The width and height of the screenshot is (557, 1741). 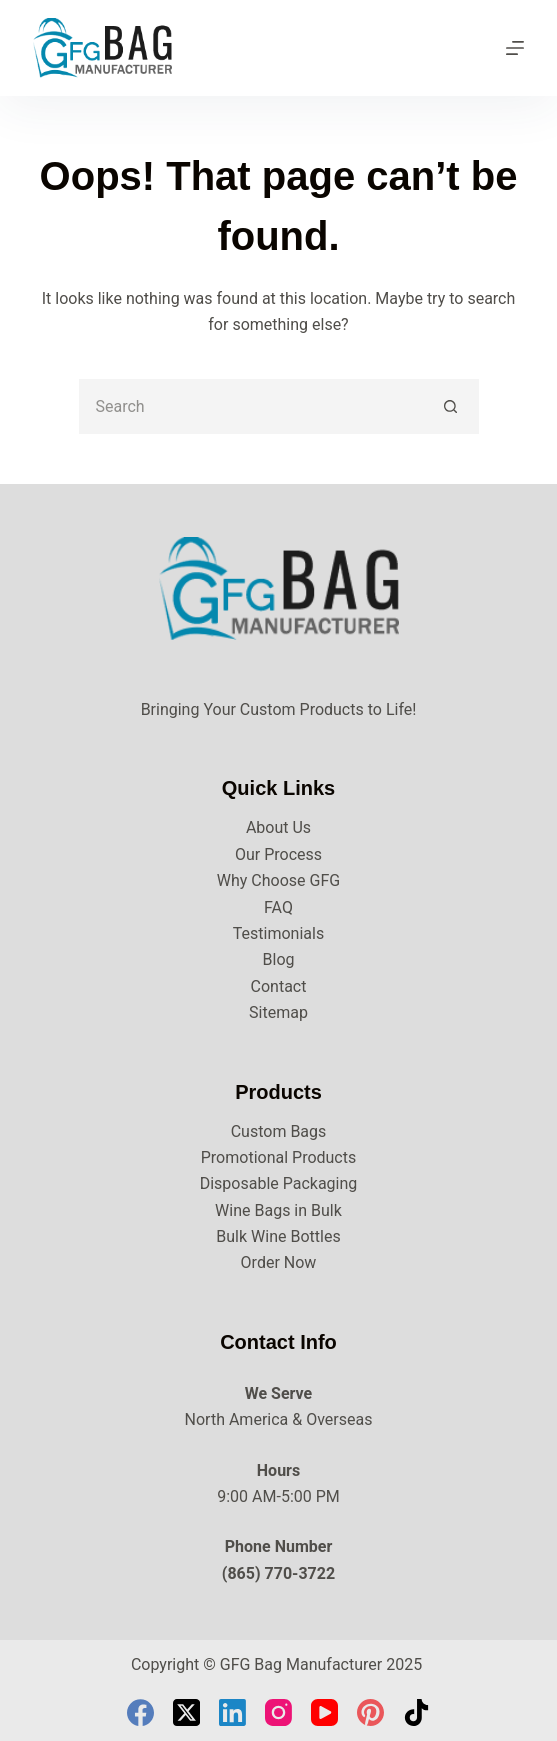 I want to click on Contact, so click(x=279, y=986).